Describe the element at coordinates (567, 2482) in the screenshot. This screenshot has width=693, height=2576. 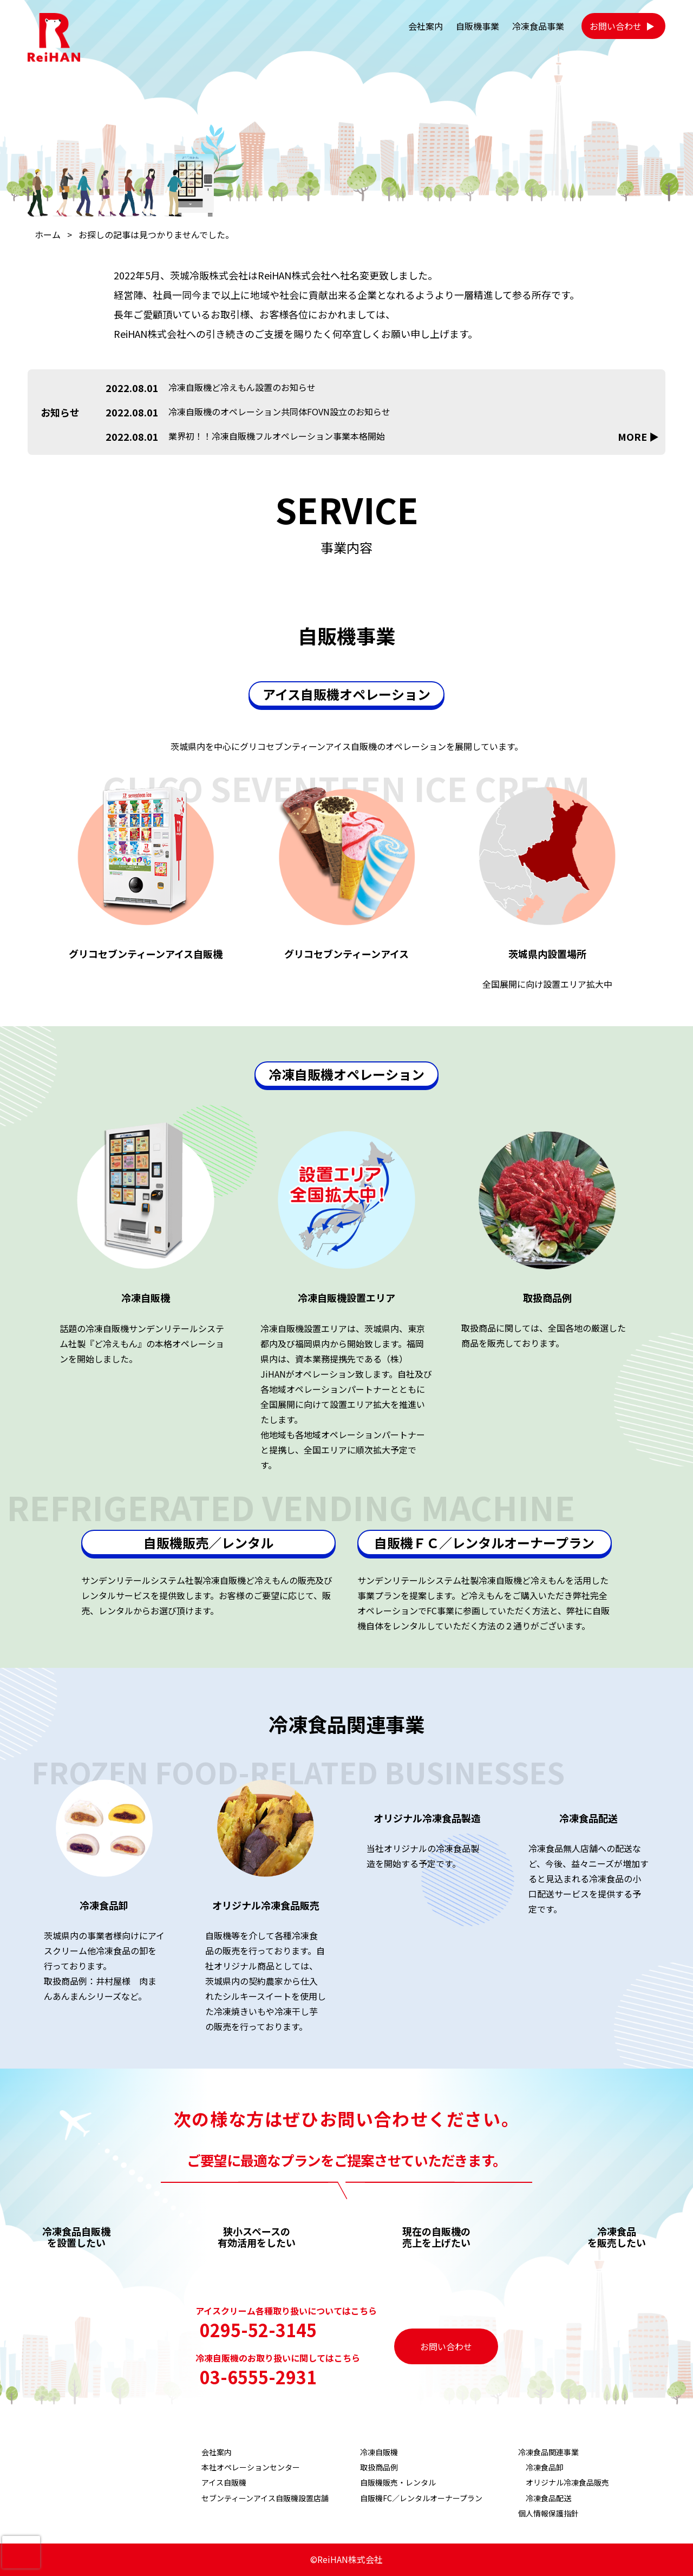
I see `オリジナル冷凍食品販売` at that location.